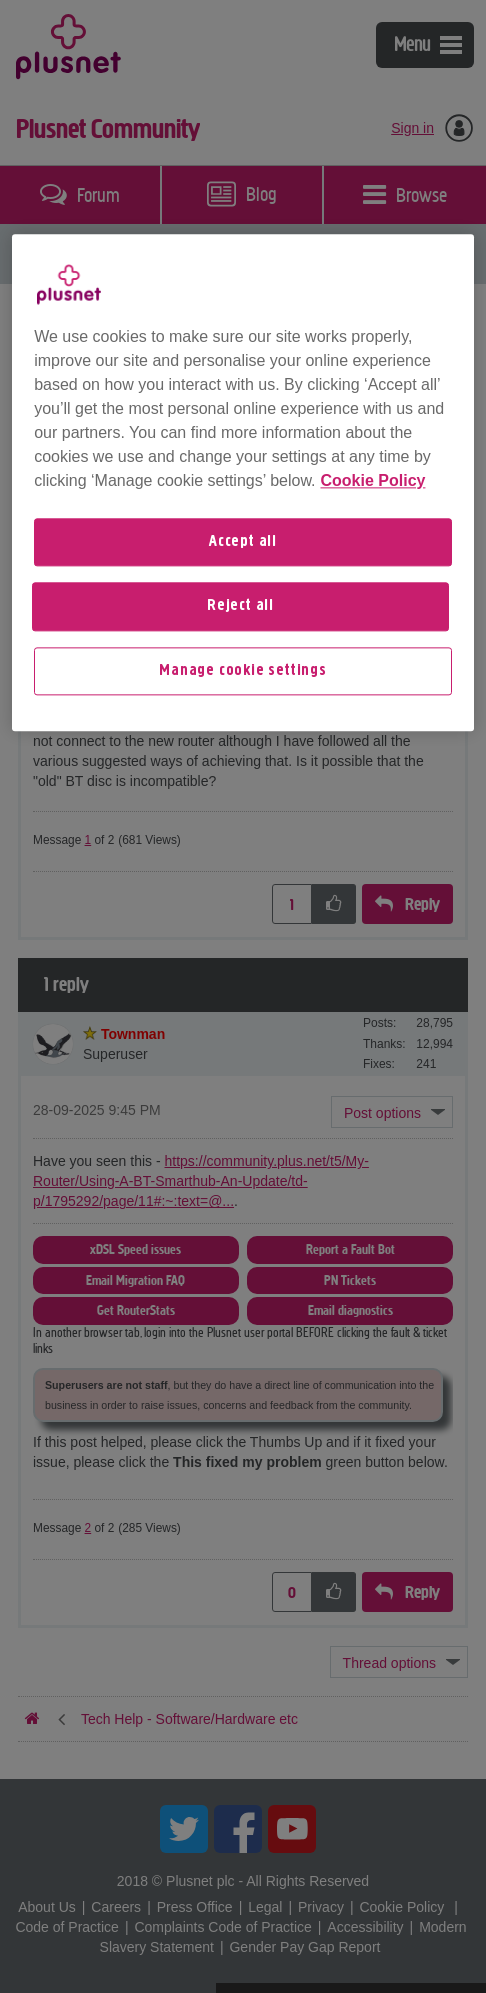 The height and width of the screenshot is (1993, 486). Describe the element at coordinates (240, 607) in the screenshot. I see `Reject all` at that location.